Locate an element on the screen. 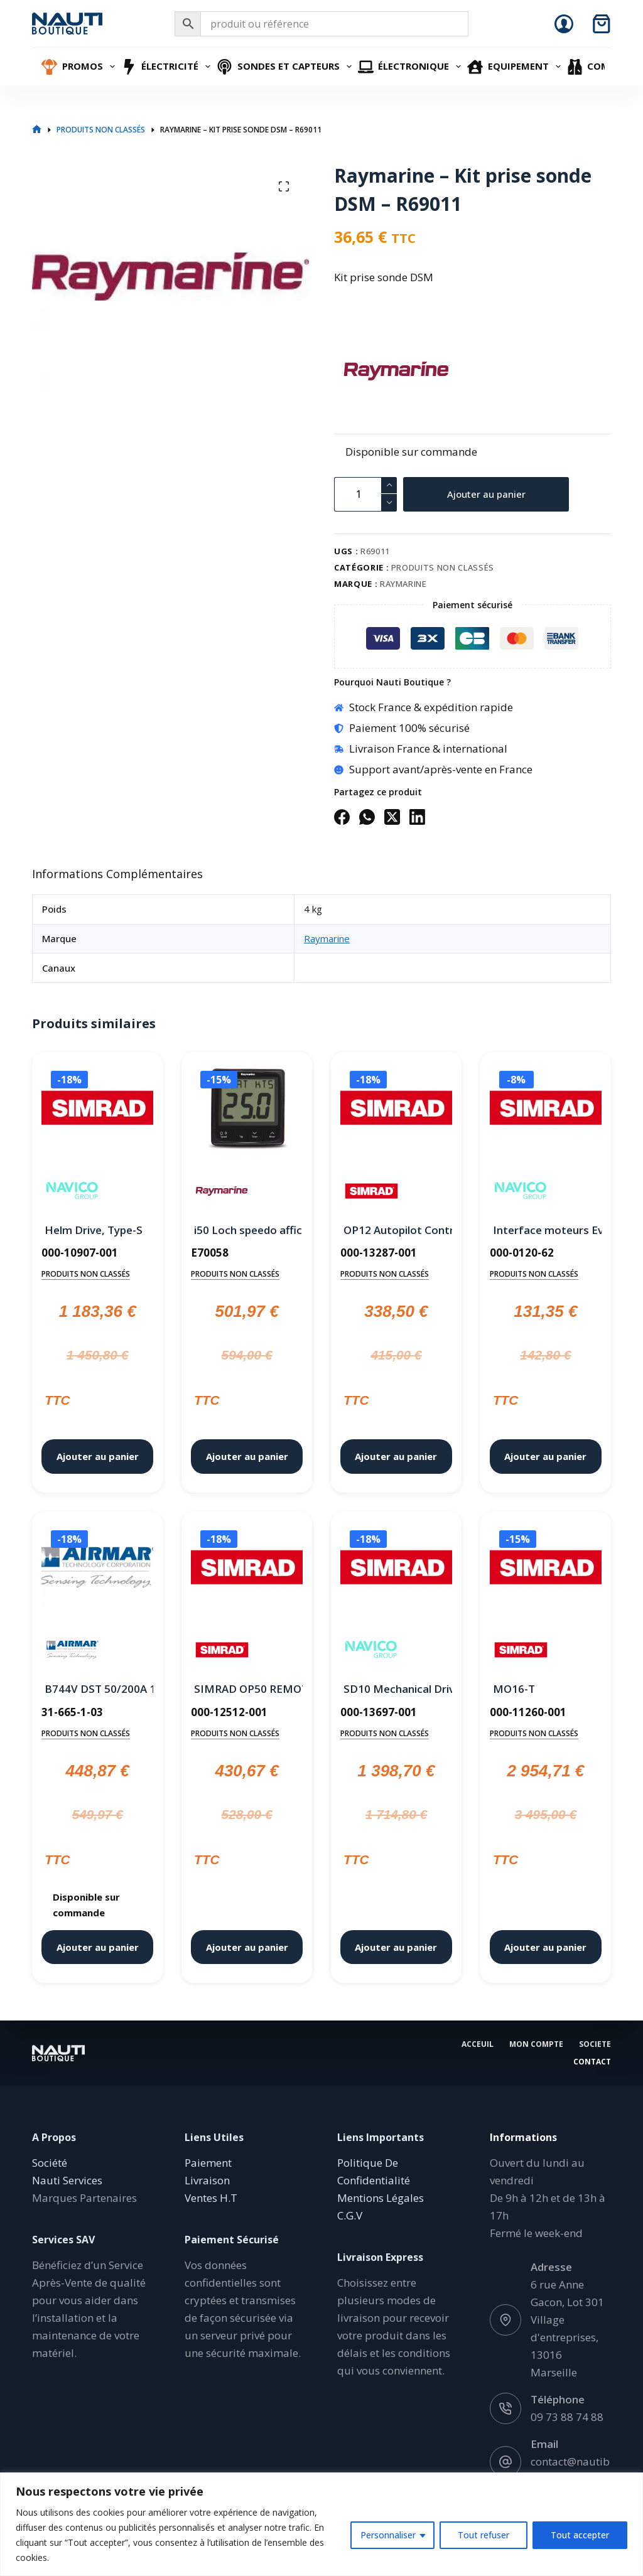  [region] is located at coordinates (321, 2524).